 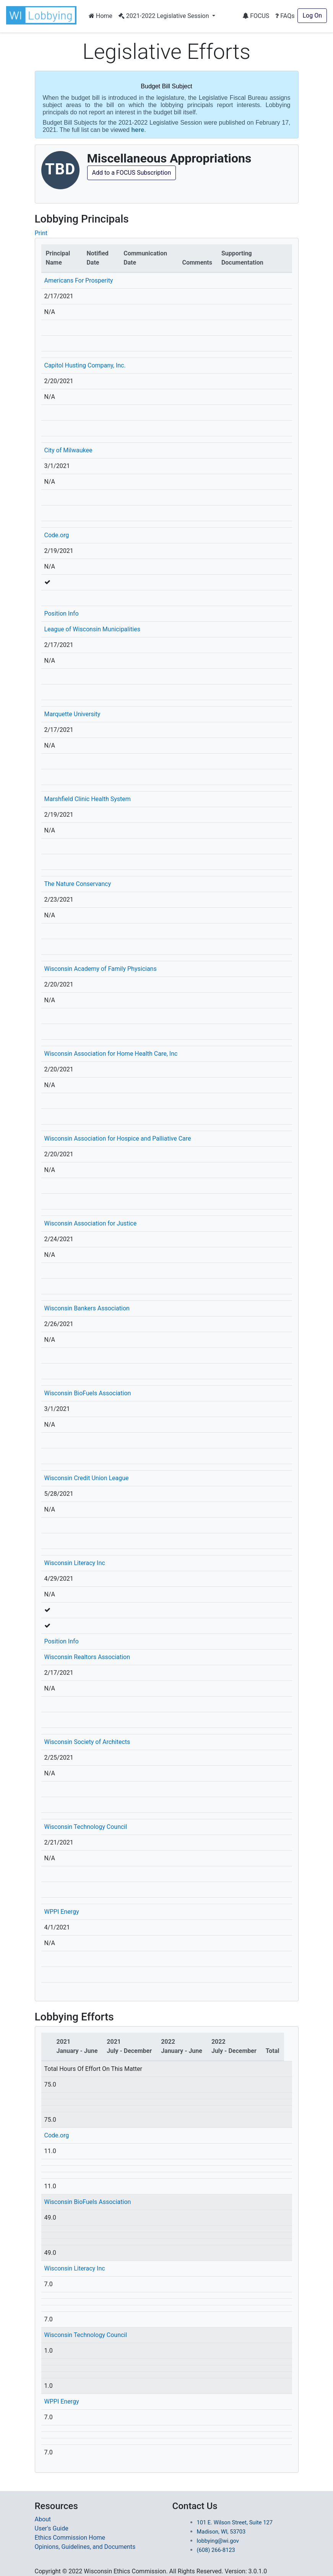 I want to click on Marquette University, so click(x=72, y=714).